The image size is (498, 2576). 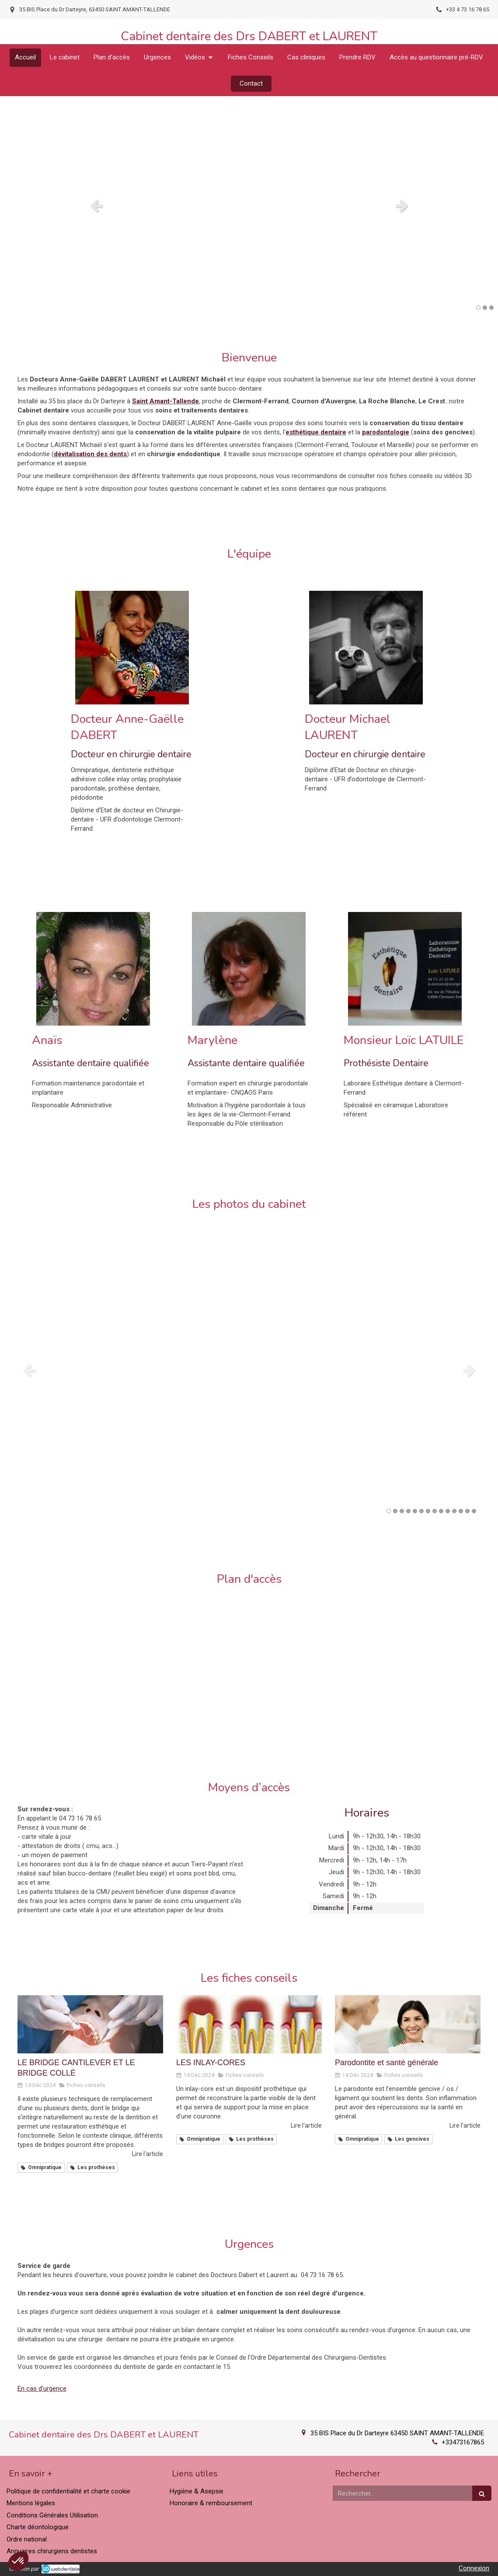 What do you see at coordinates (90, 2024) in the screenshot?
I see `[LE BRIDGE CANTILEVER ET LE BRIDGE COLLÉ]` at bounding box center [90, 2024].